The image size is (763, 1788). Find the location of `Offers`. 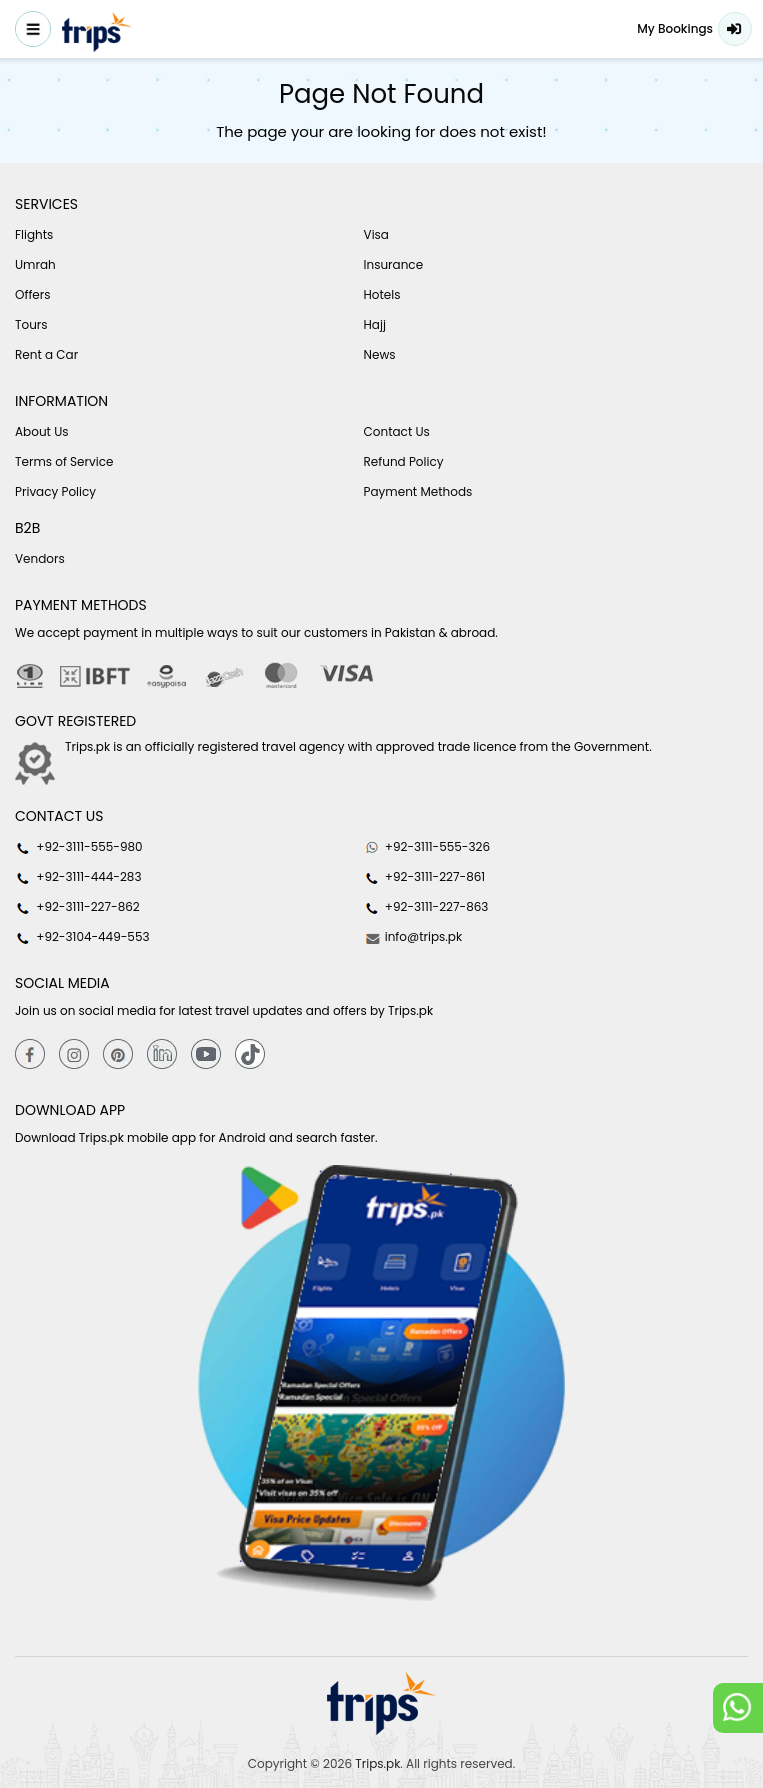

Offers is located at coordinates (33, 294).